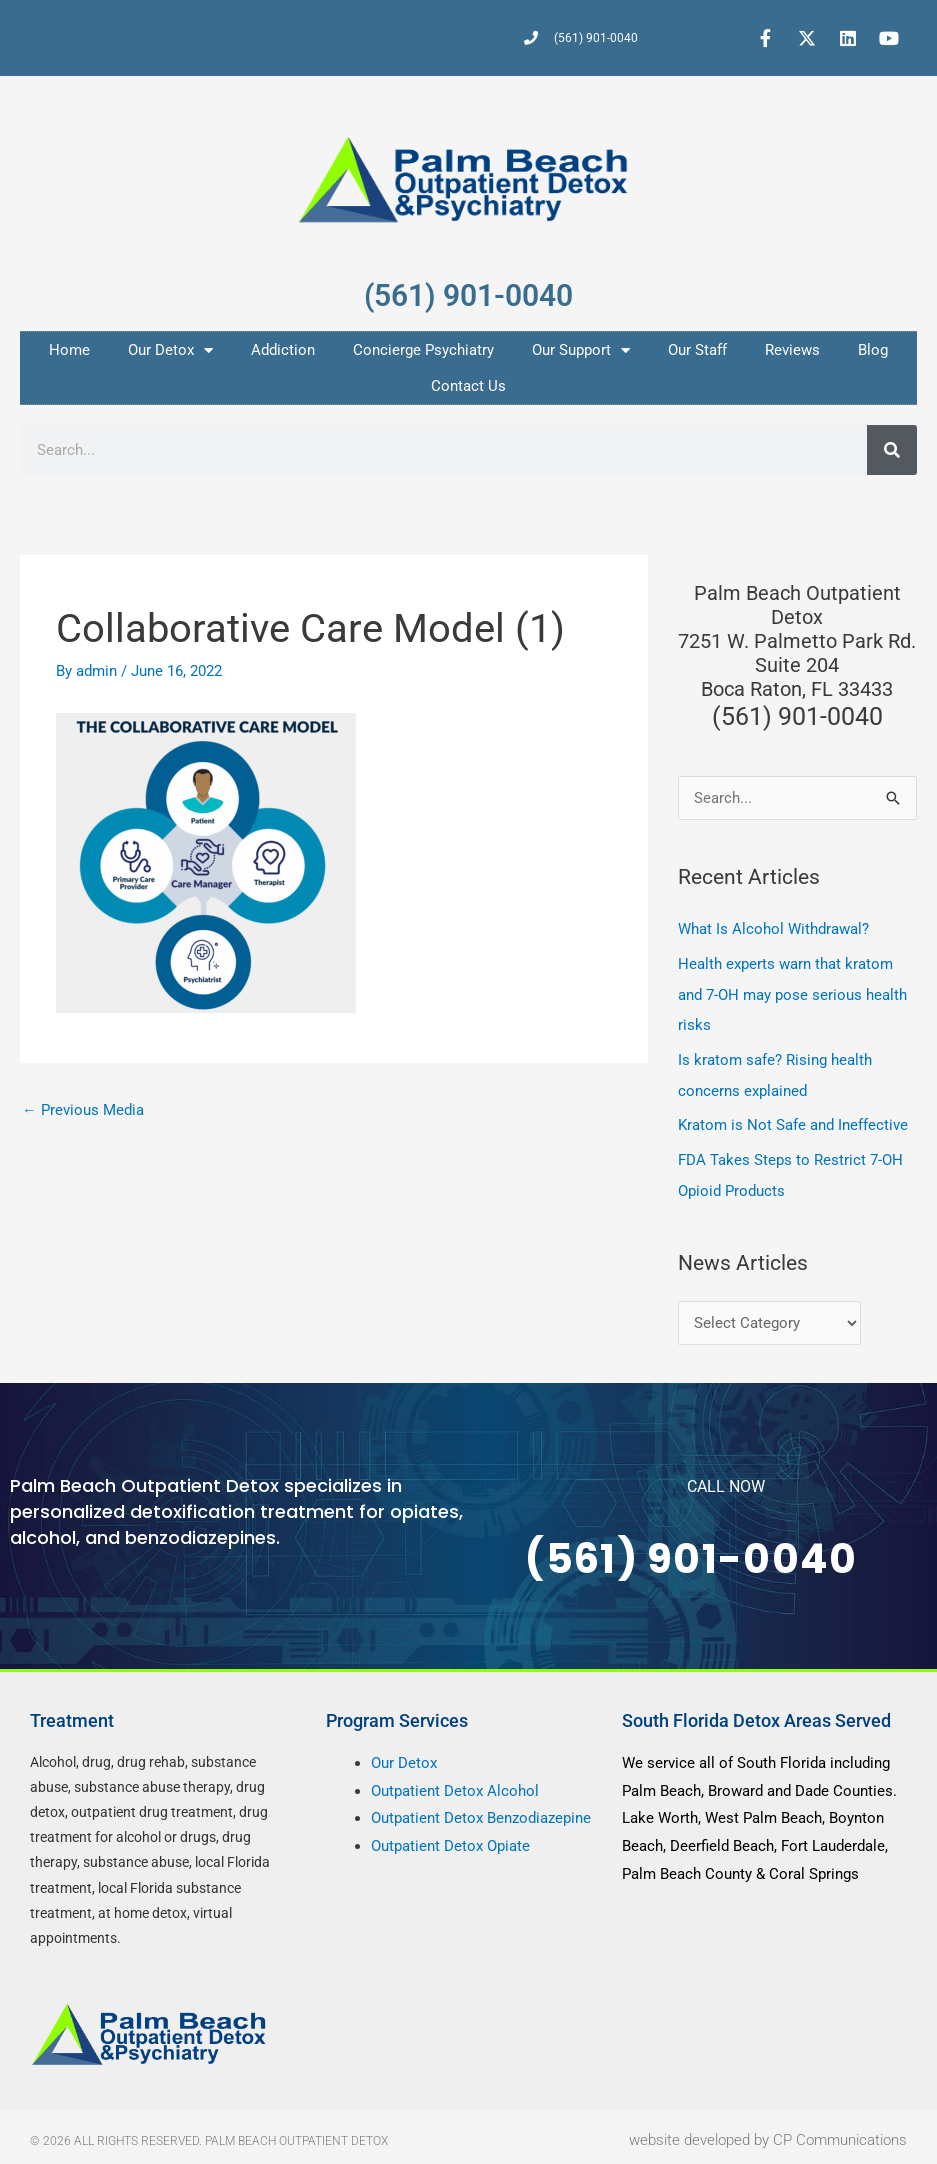 This screenshot has width=937, height=2164. Describe the element at coordinates (170, 350) in the screenshot. I see `Our Detox` at that location.